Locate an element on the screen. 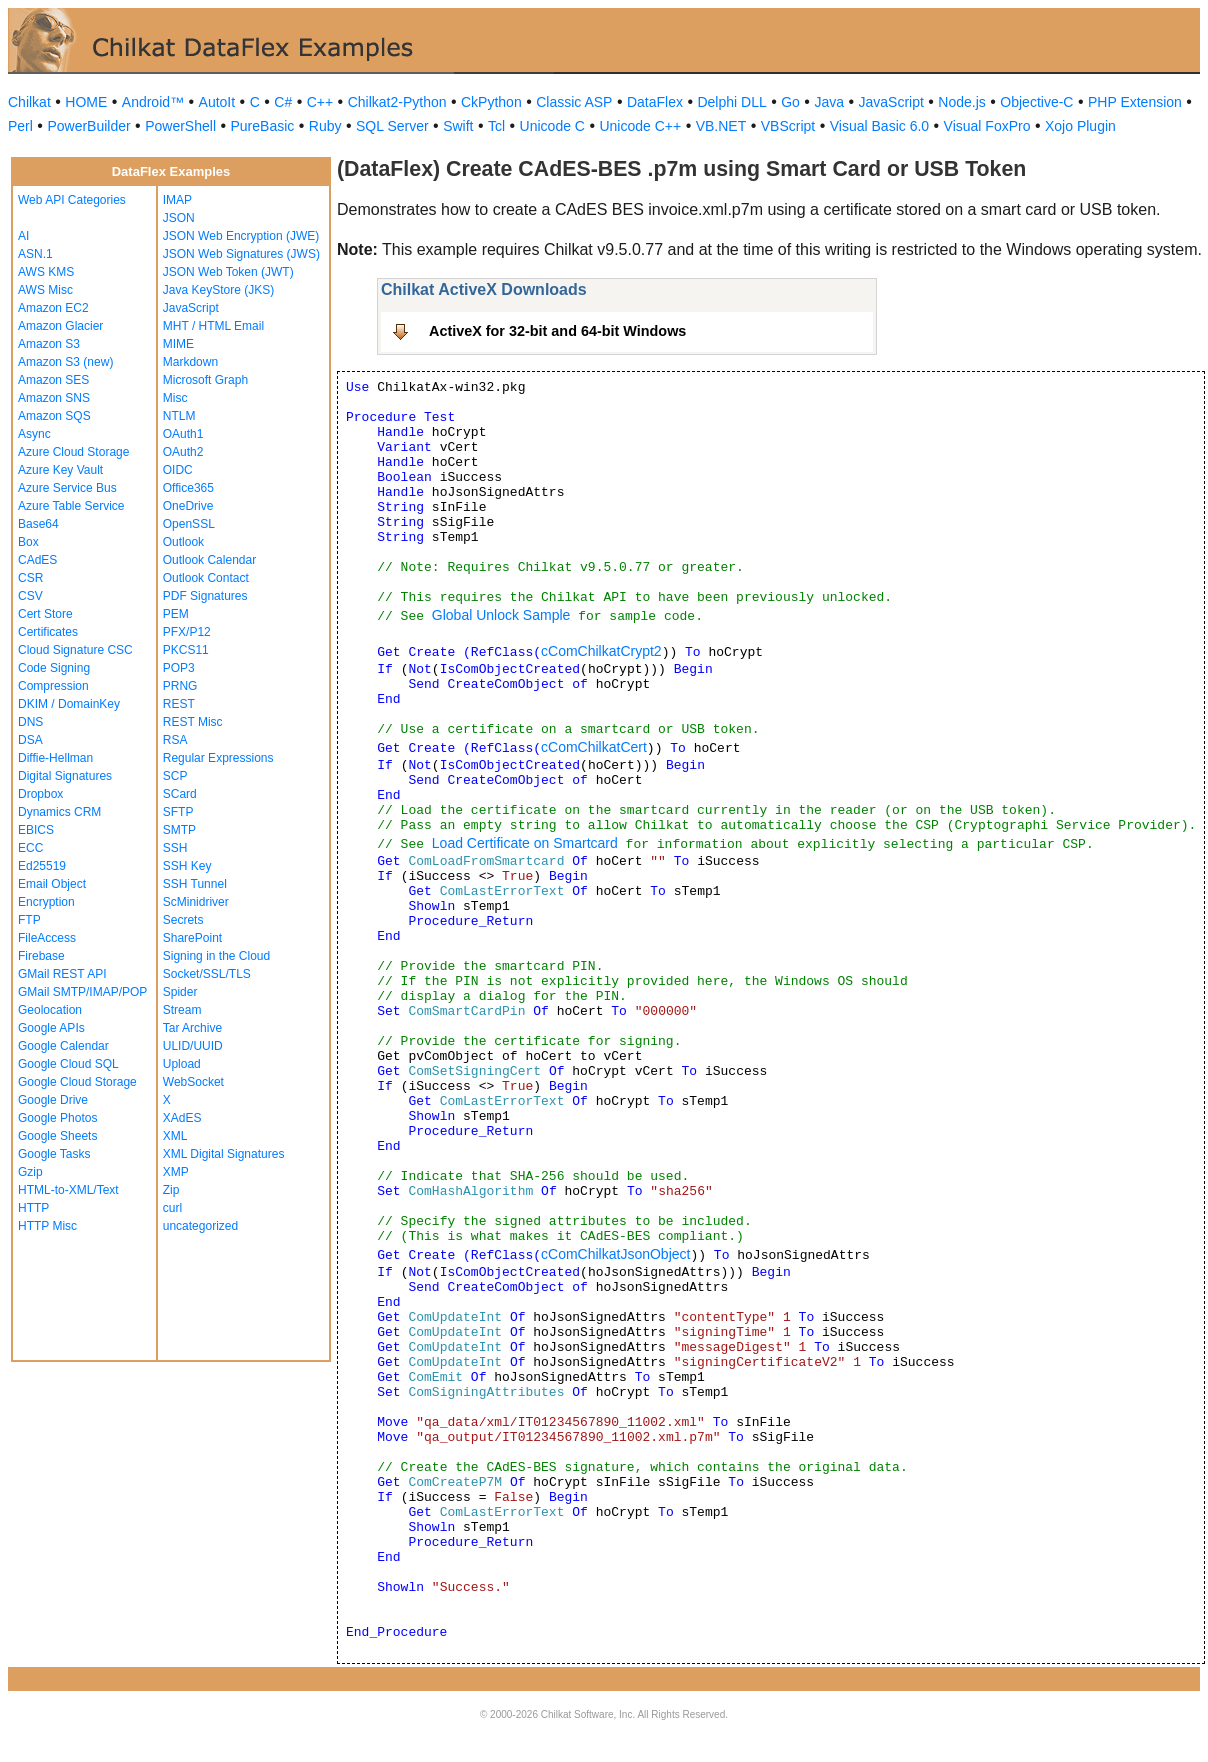 The image size is (1208, 1762). Chilkat is located at coordinates (29, 102).